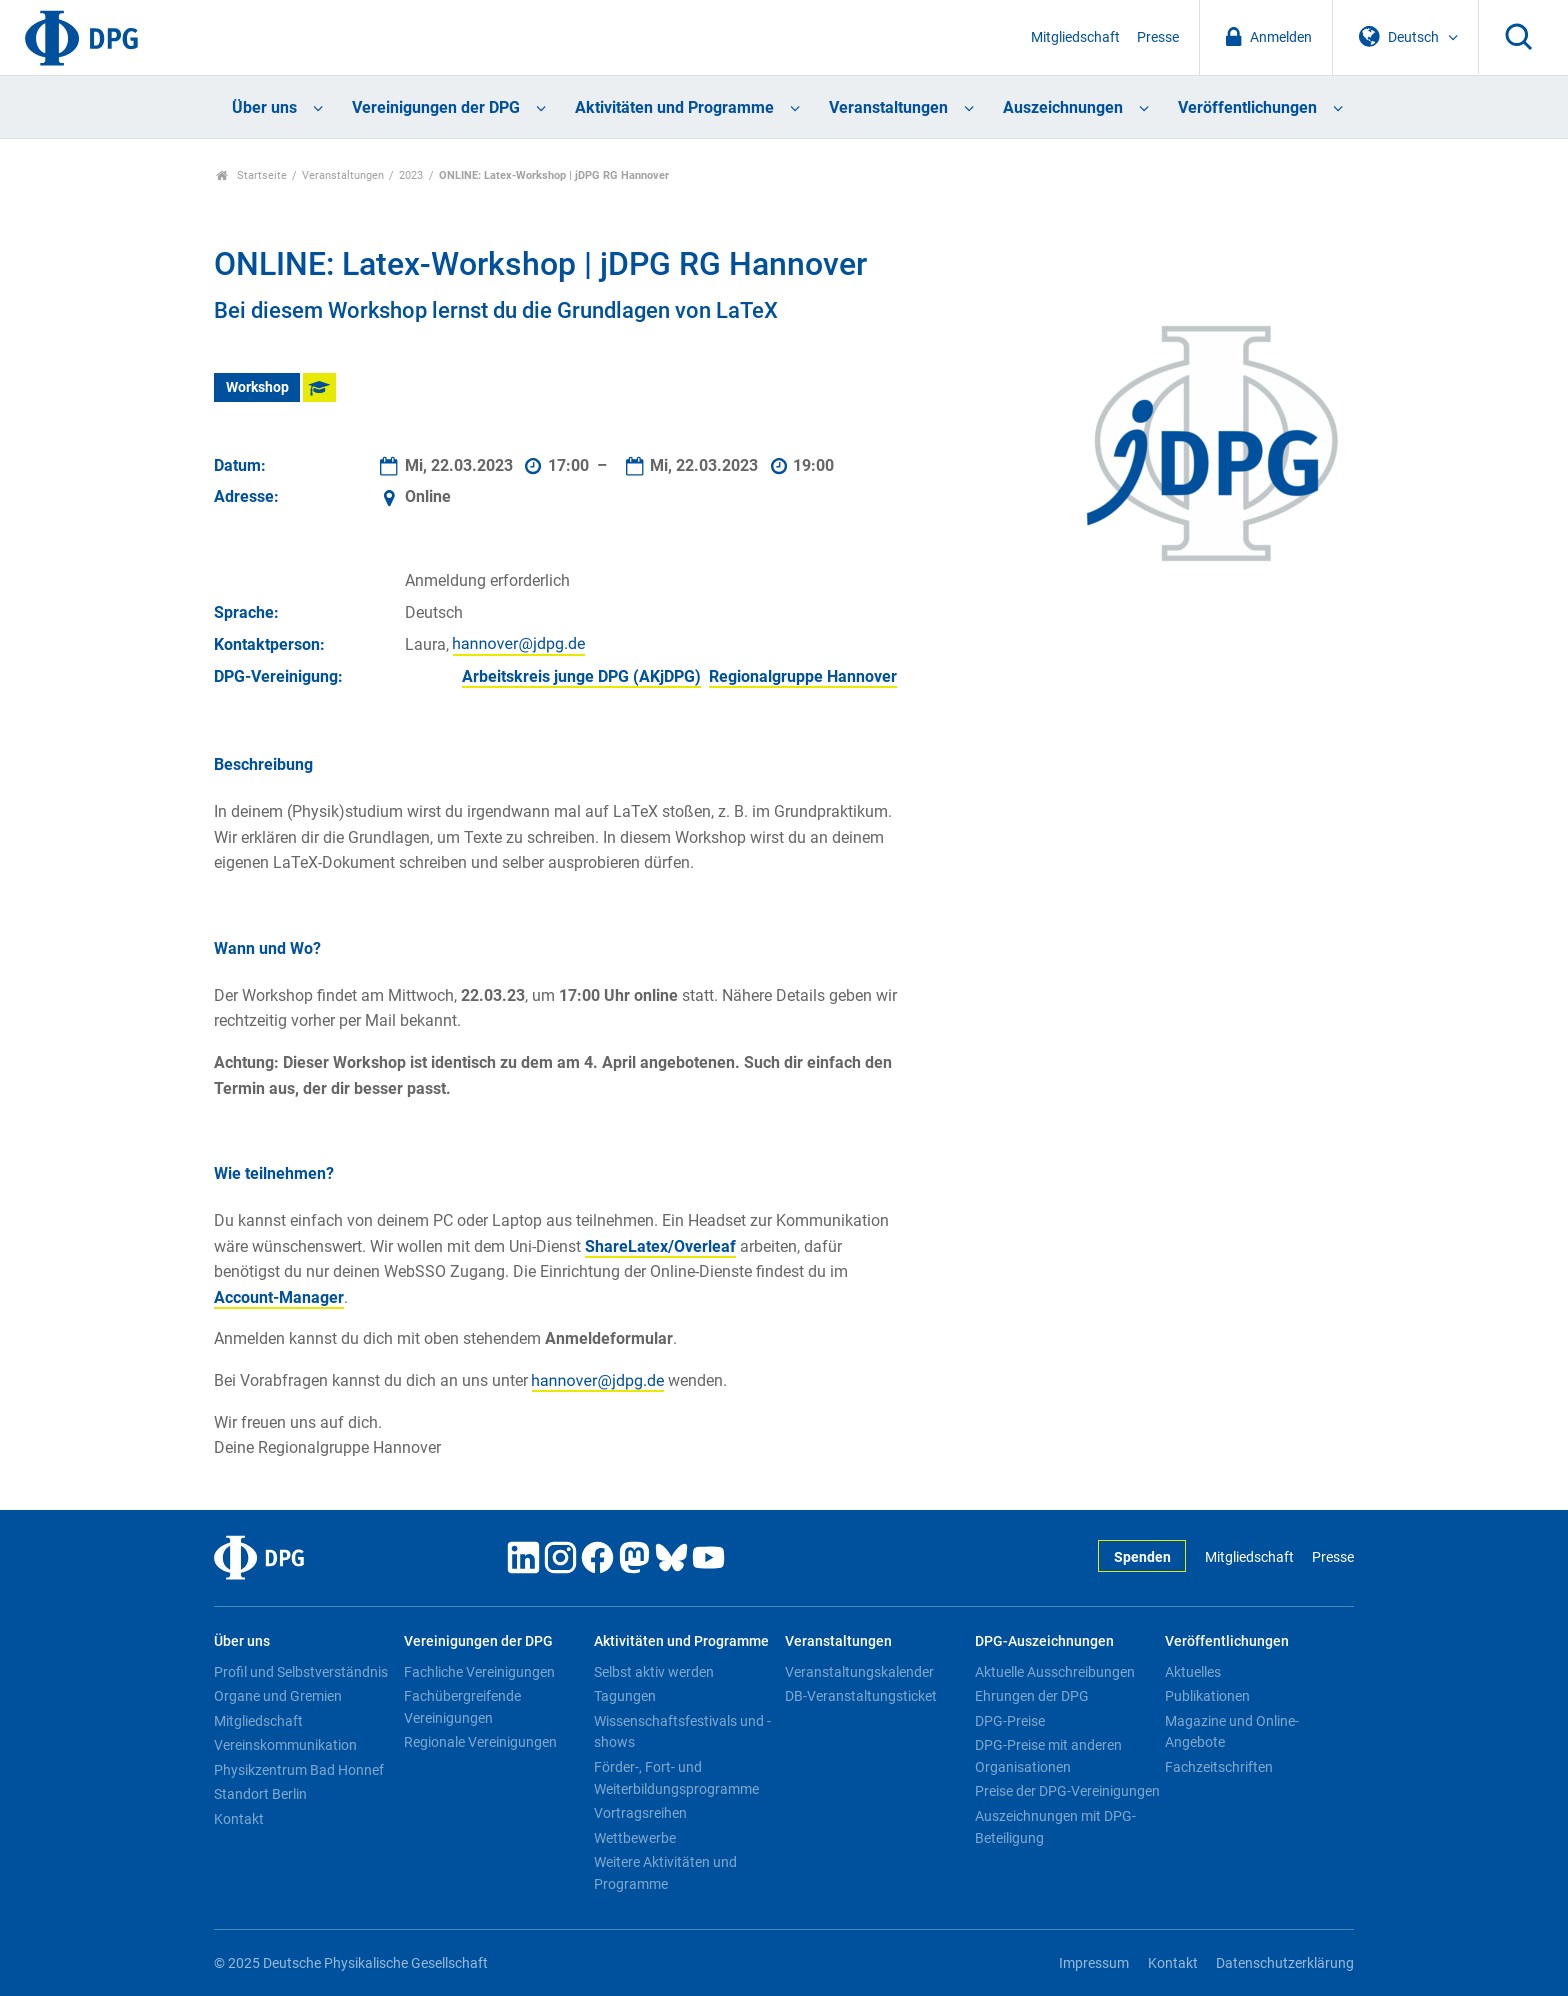 The image size is (1568, 1996). I want to click on Preise der DPG-Vereinigungen, so click(1067, 1791).